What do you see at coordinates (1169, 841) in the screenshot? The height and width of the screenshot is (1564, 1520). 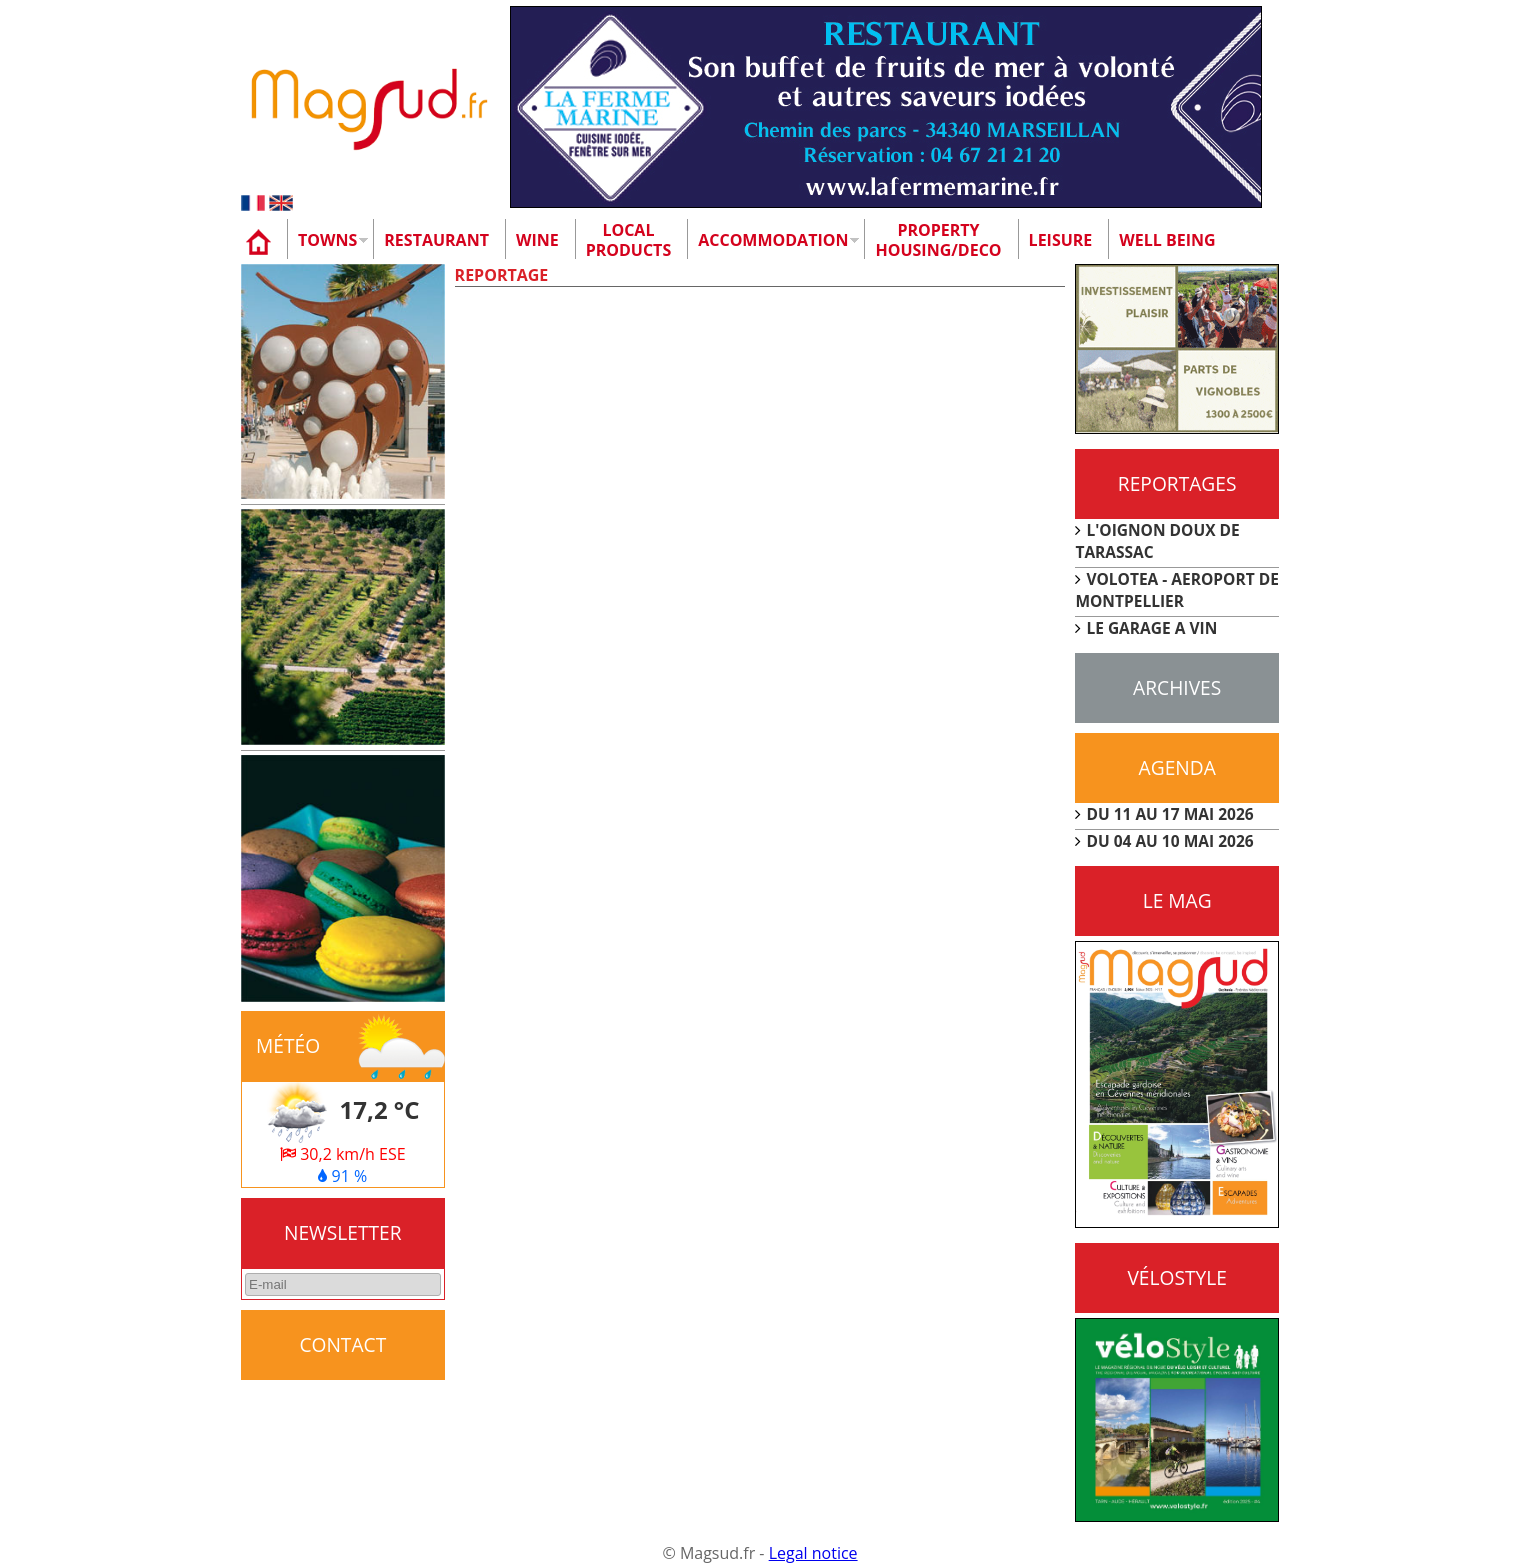 I see `DU 04 AU 10 MAI 2026` at bounding box center [1169, 841].